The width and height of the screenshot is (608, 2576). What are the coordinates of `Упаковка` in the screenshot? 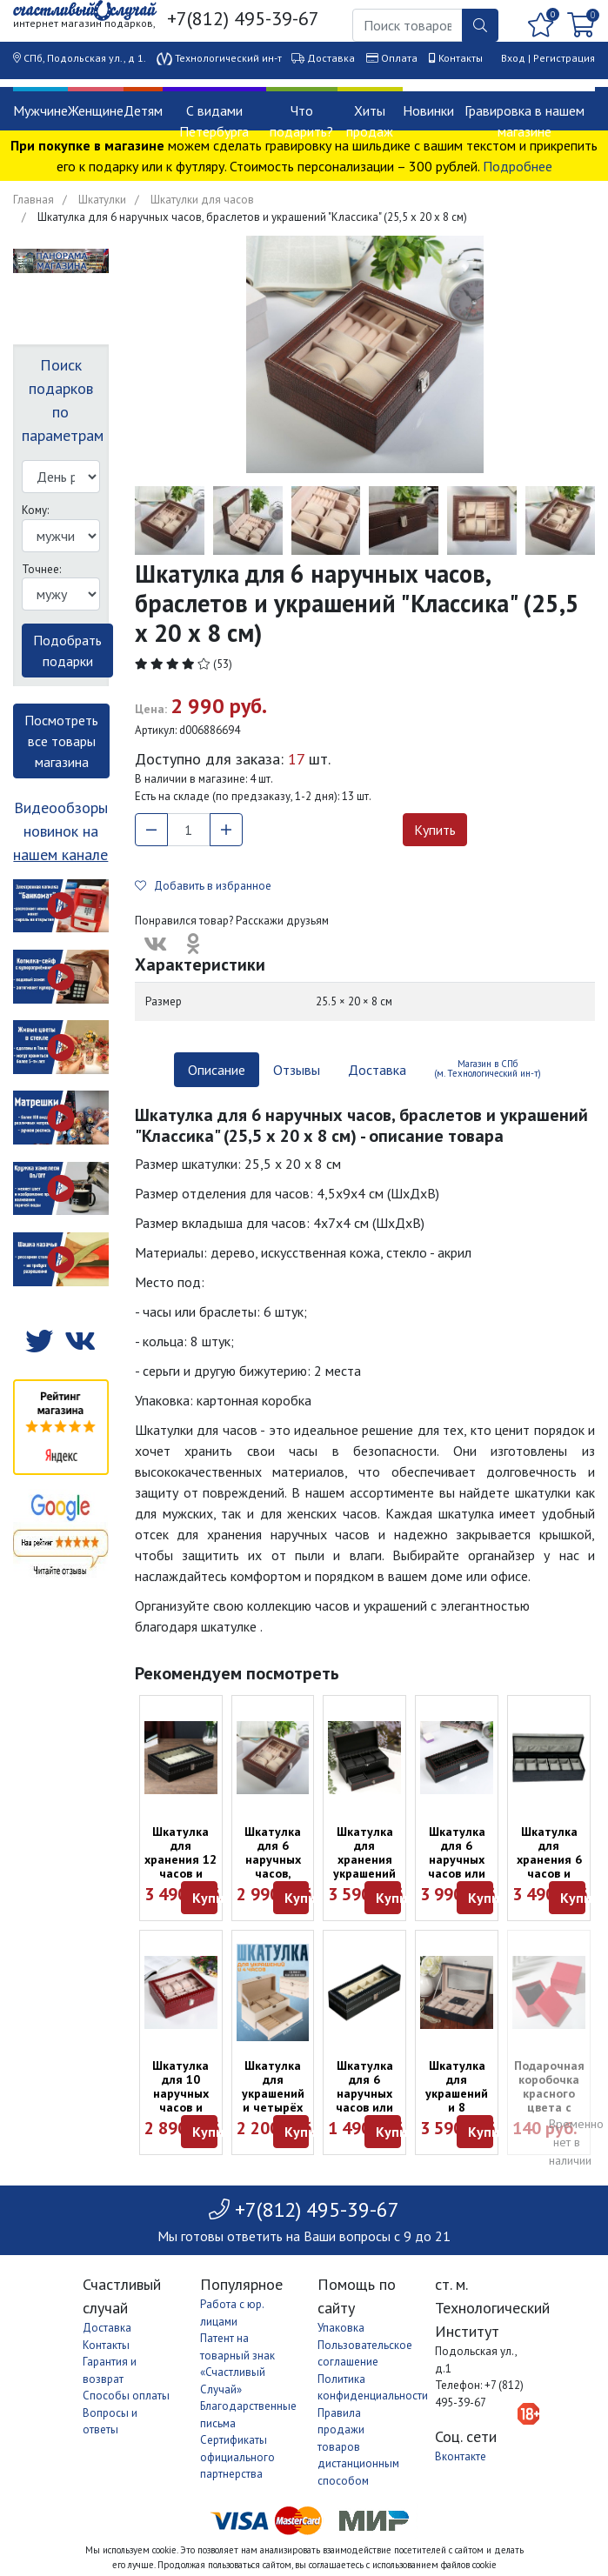 It's located at (340, 2327).